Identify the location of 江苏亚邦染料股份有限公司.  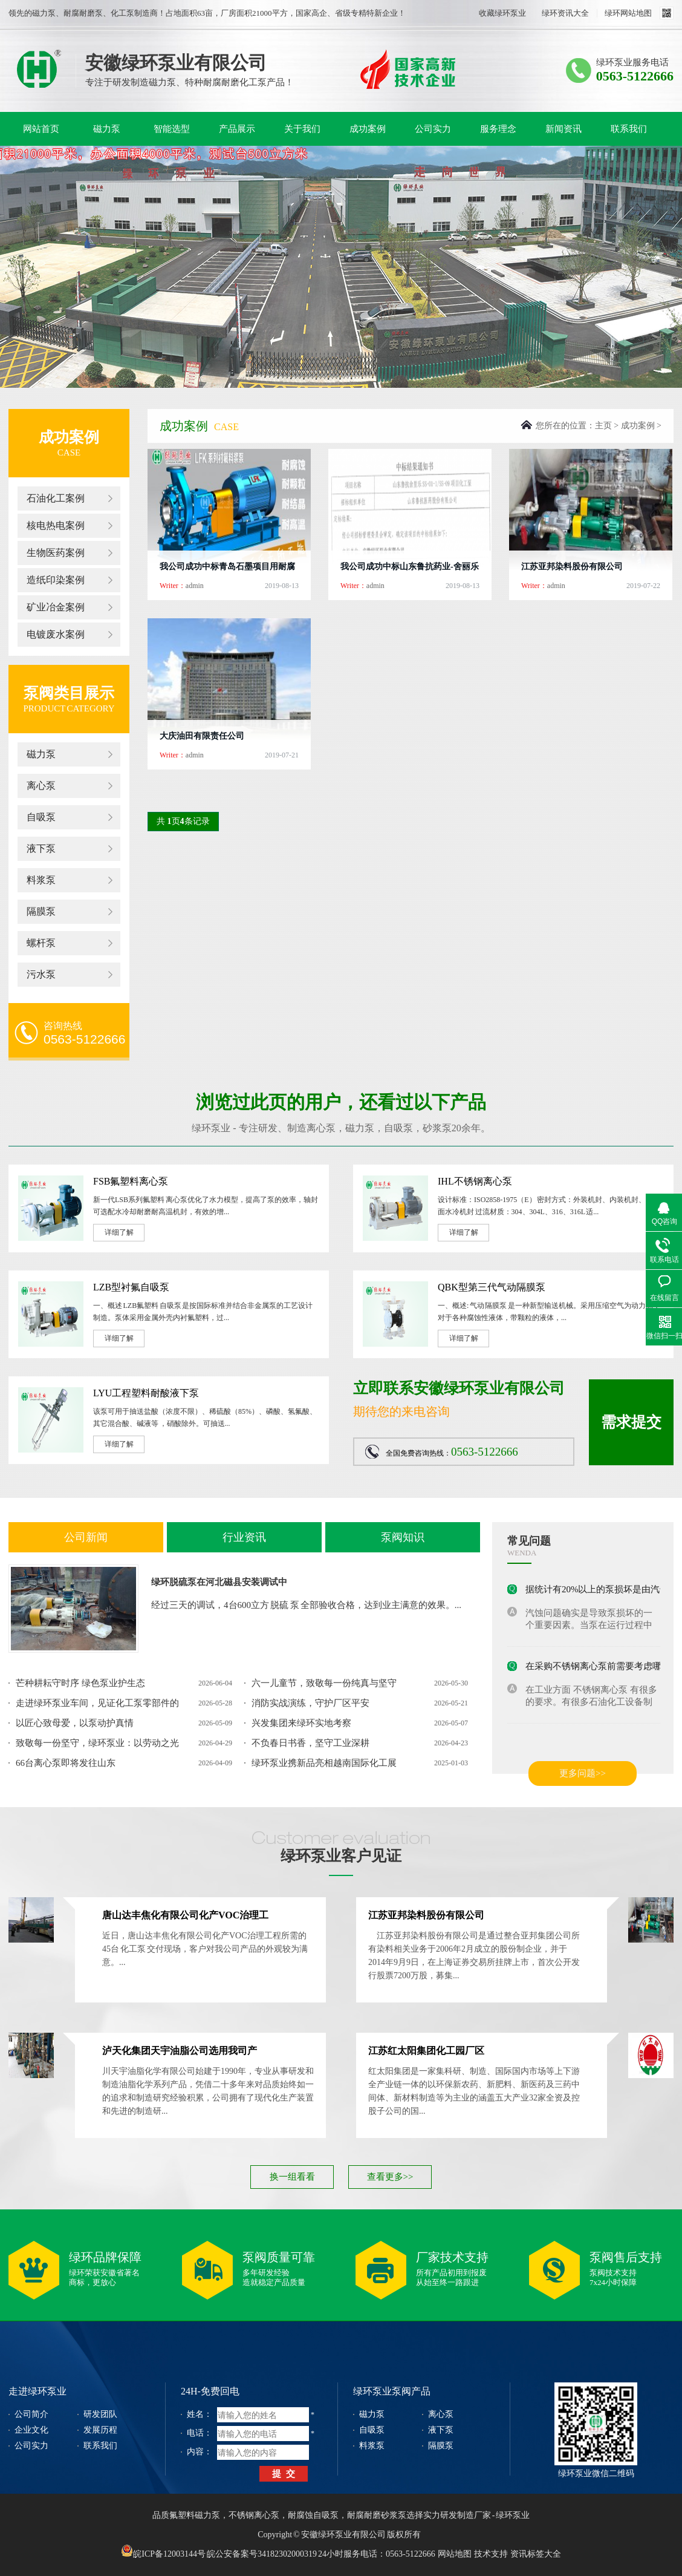
(572, 566).